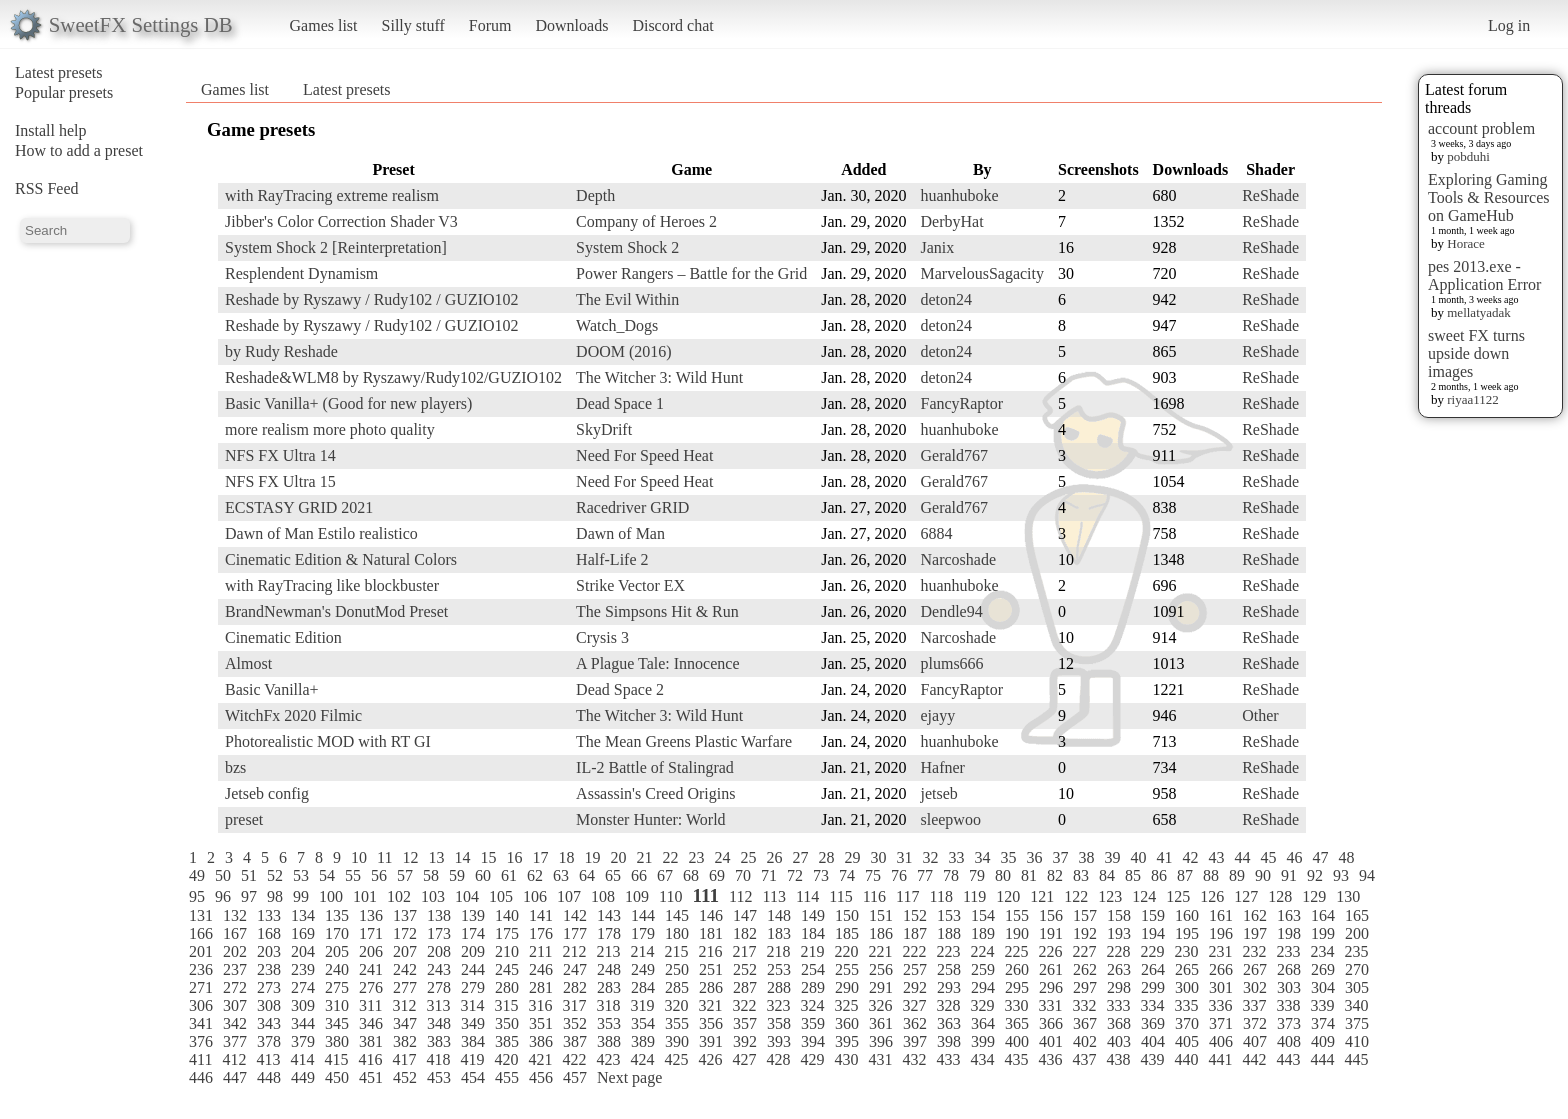  Describe the element at coordinates (201, 1041) in the screenshot. I see `376` at that location.